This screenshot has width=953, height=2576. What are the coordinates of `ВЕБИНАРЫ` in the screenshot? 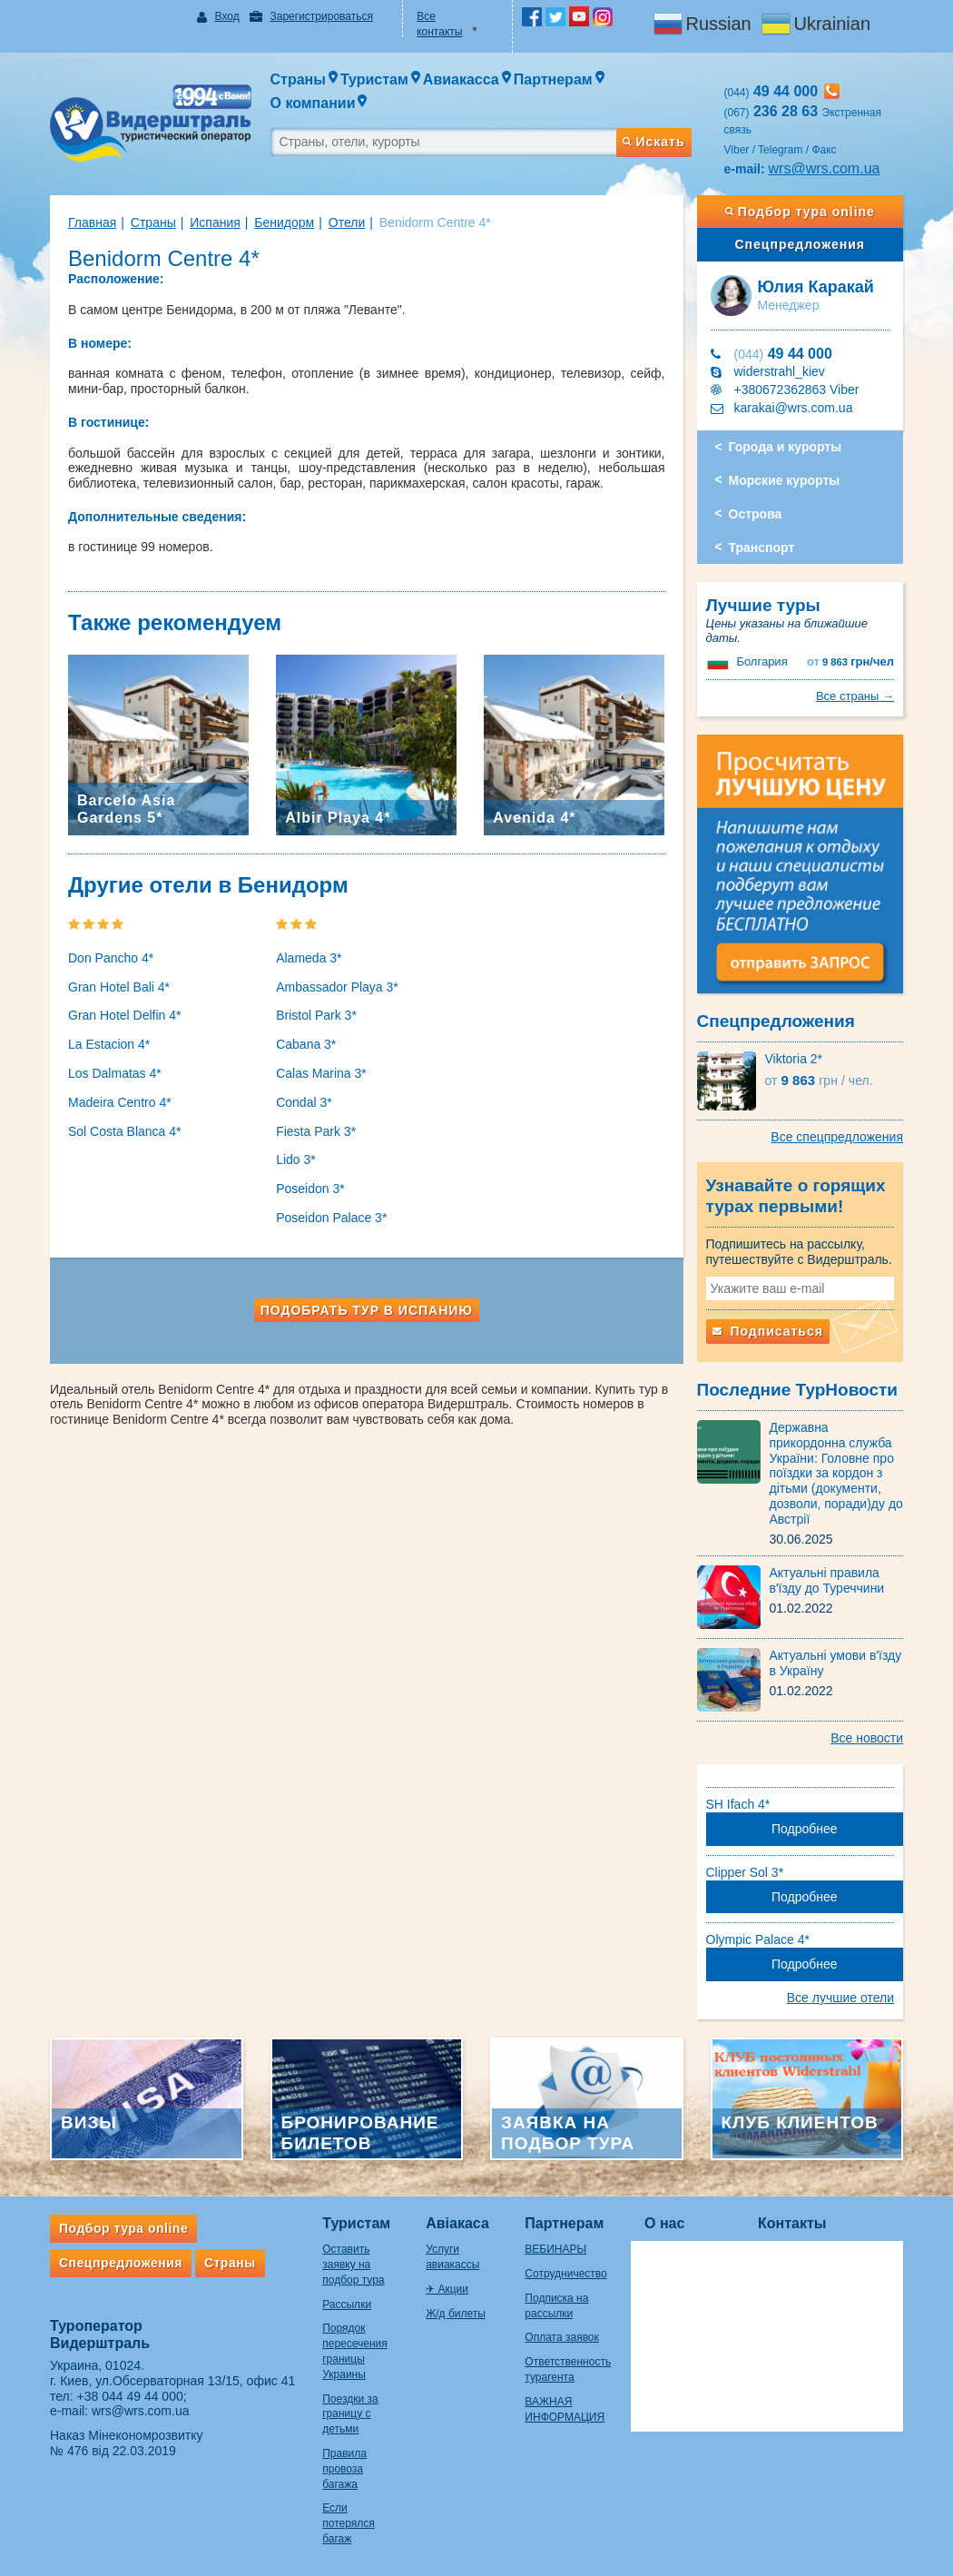 It's located at (555, 2249).